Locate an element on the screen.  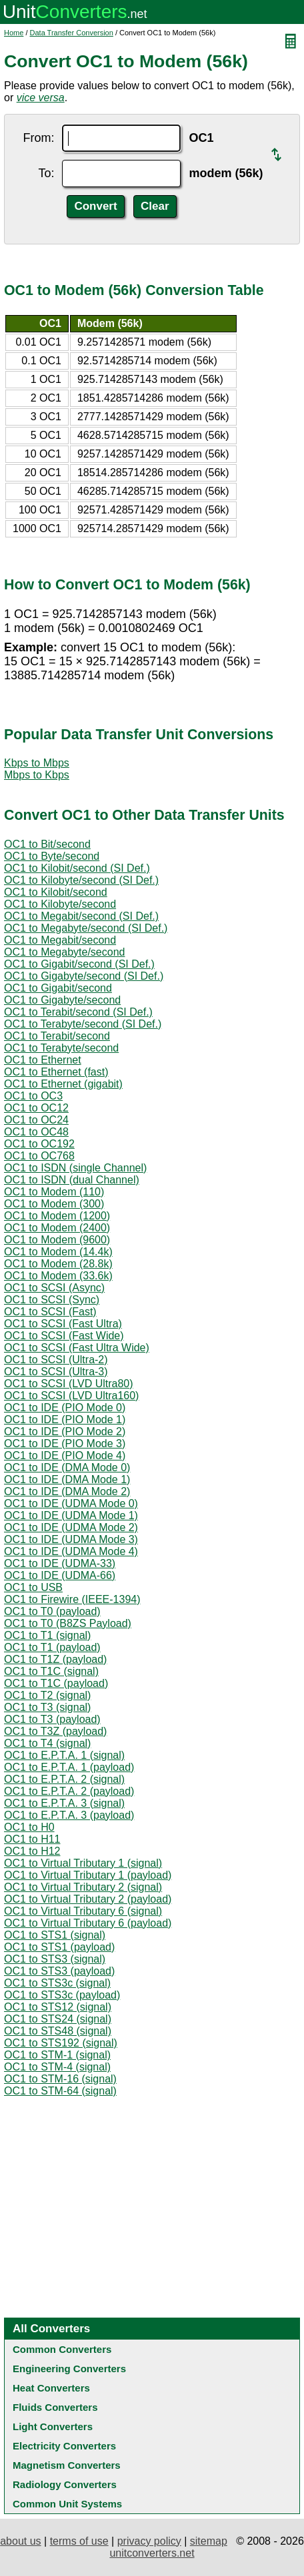
OC1 to IDE (UDMA-33) is located at coordinates (59, 1563).